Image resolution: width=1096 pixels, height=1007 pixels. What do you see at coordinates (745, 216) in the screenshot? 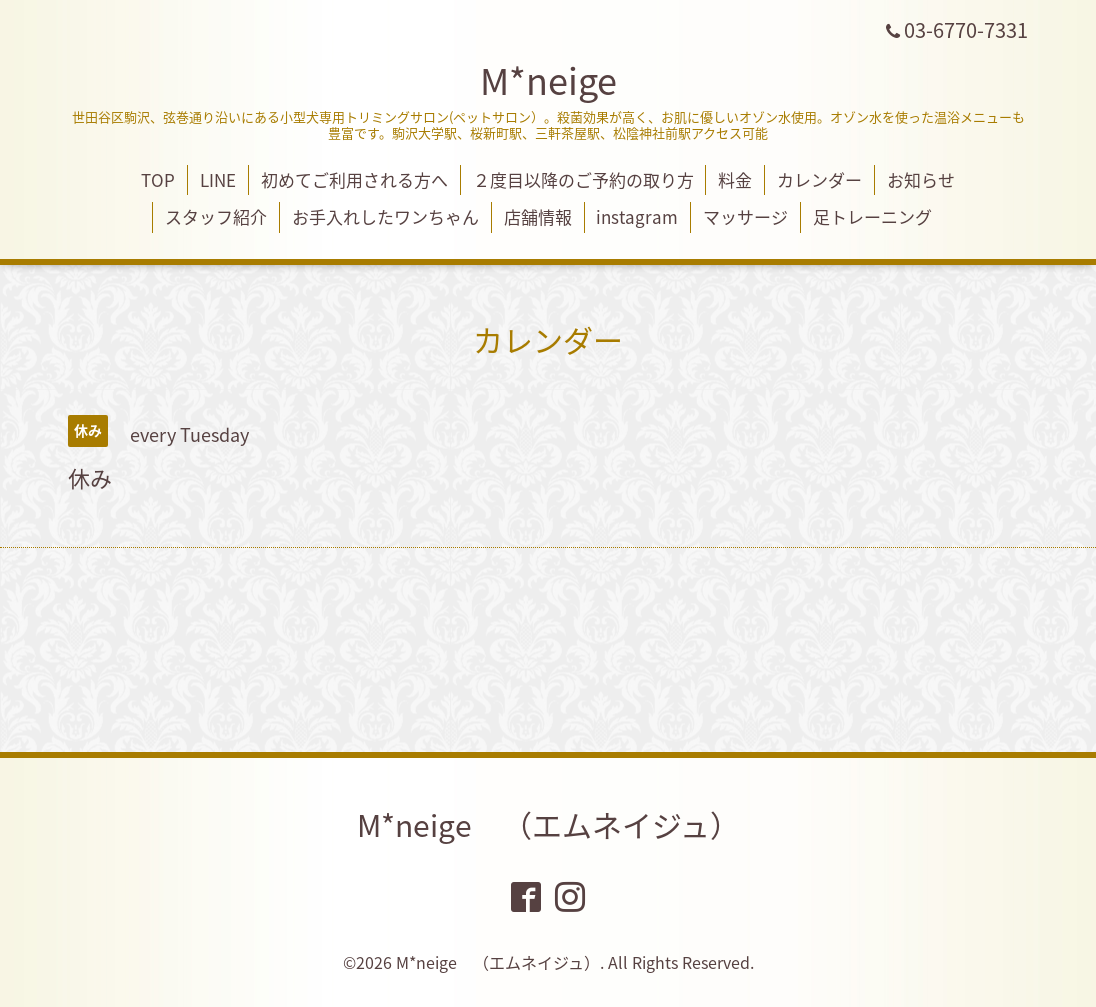
I see `マッサージ` at bounding box center [745, 216].